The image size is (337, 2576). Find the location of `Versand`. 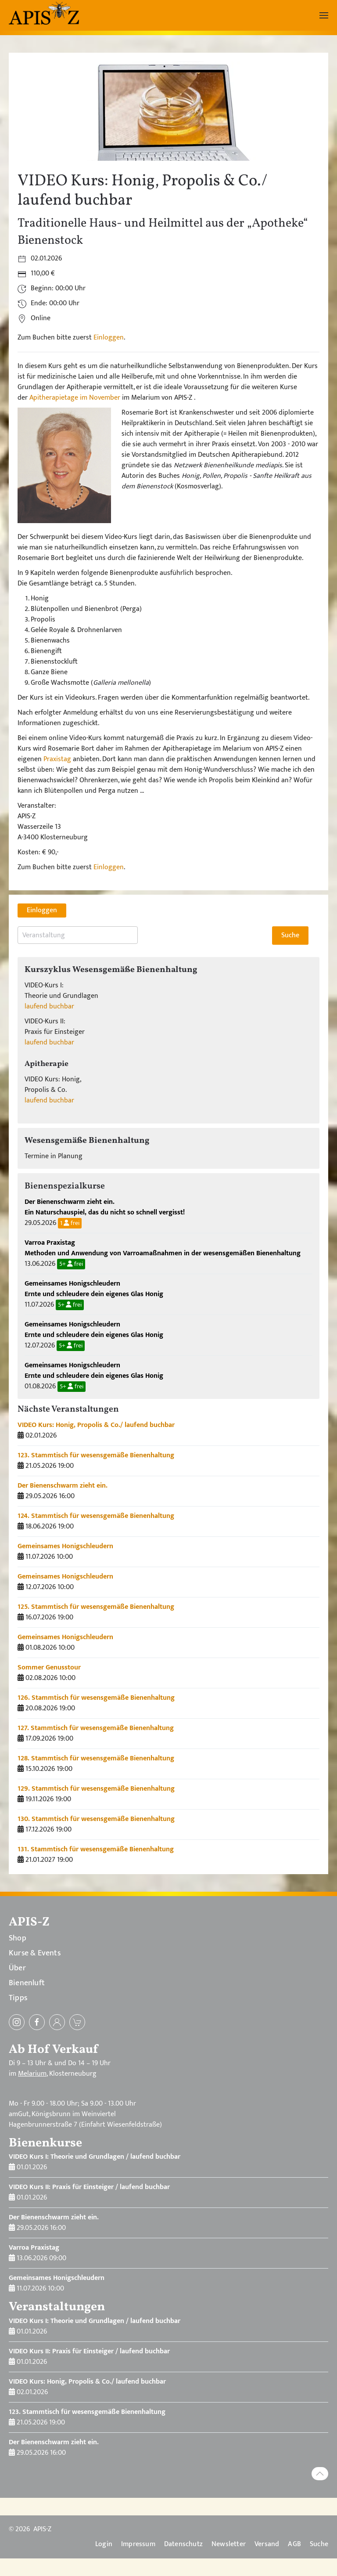

Versand is located at coordinates (267, 2544).